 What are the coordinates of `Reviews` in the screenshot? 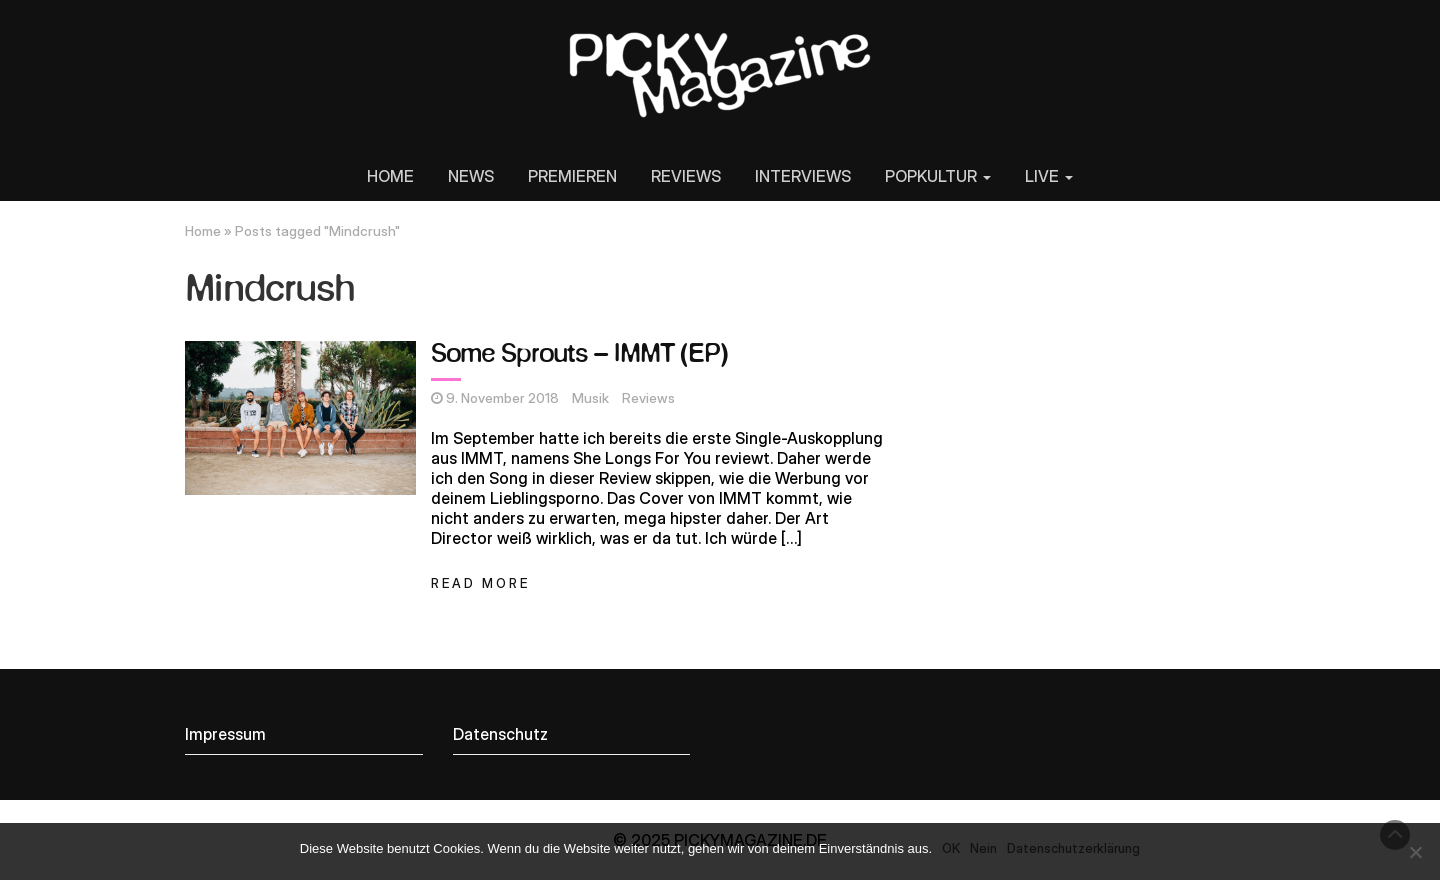 It's located at (648, 398).